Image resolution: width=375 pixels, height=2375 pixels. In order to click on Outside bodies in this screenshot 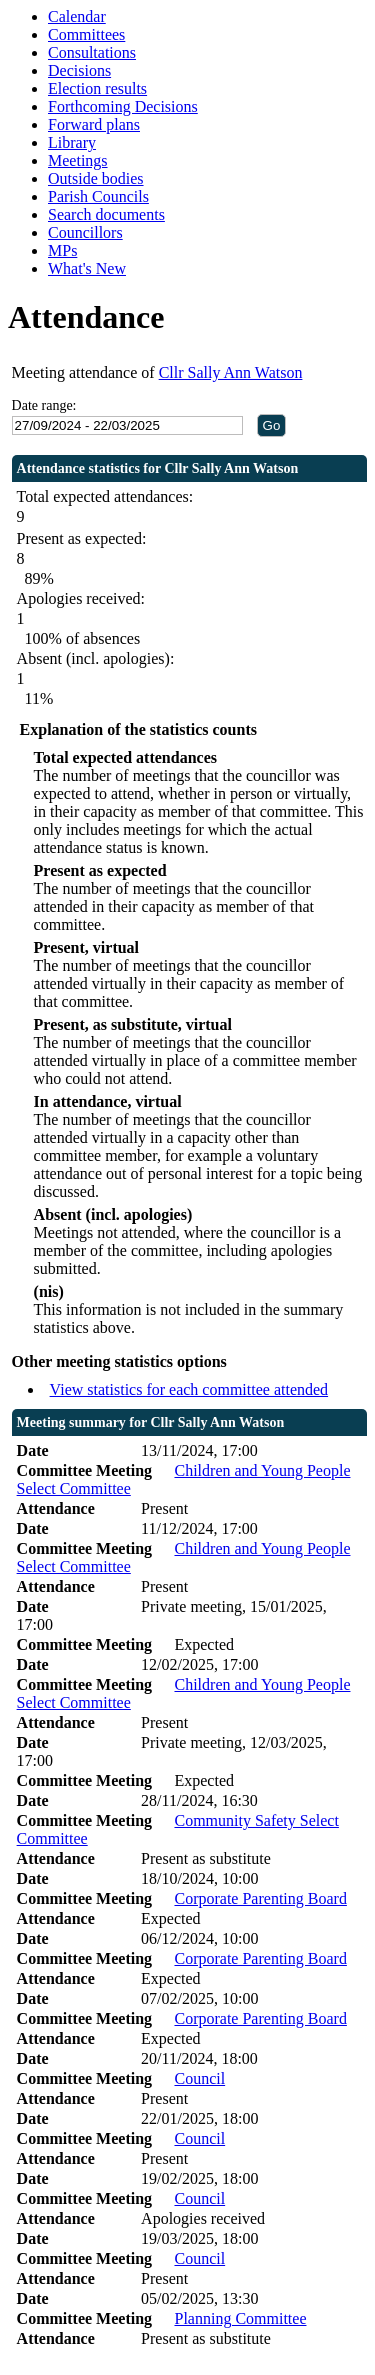, I will do `click(96, 178)`.